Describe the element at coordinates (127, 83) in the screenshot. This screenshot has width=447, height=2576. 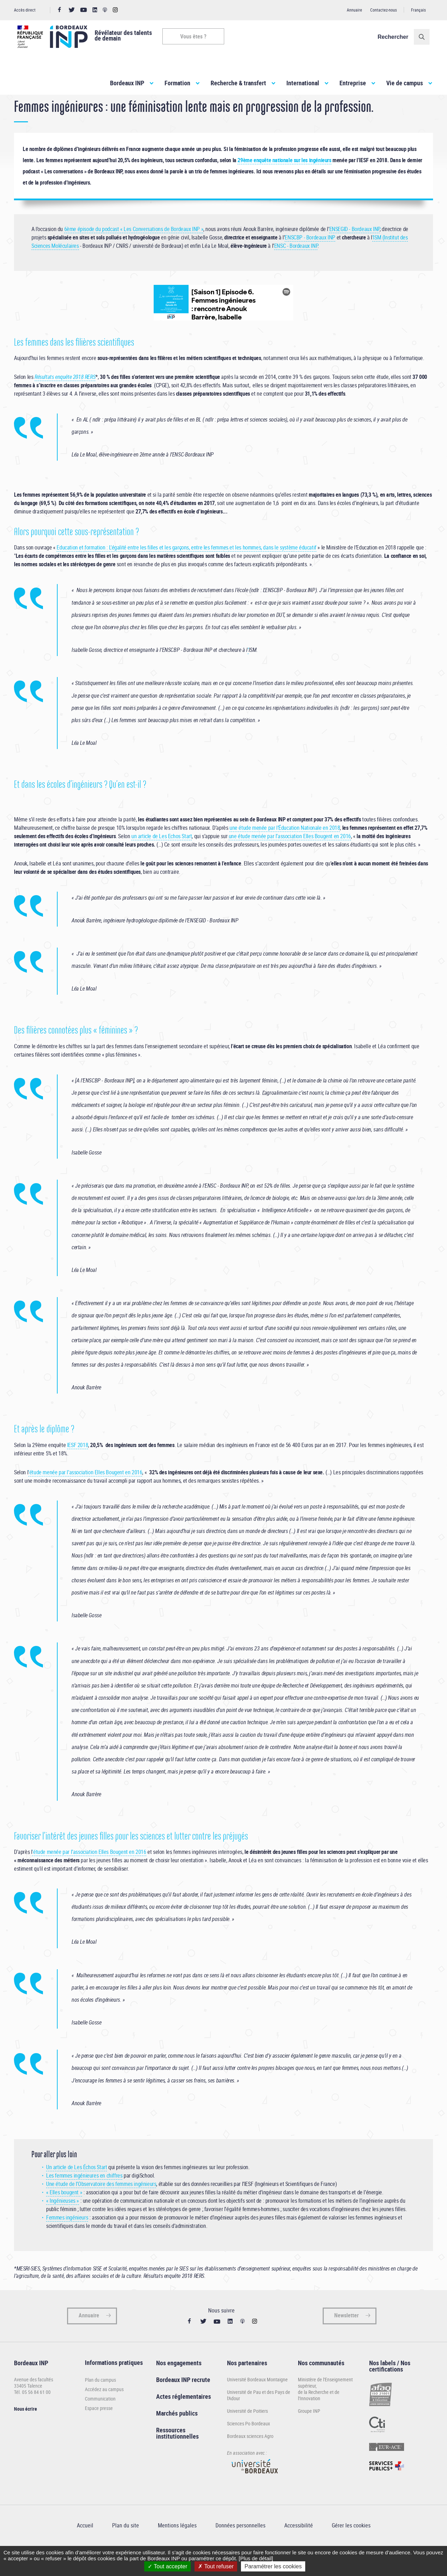
I see `Bordeaux INP` at that location.